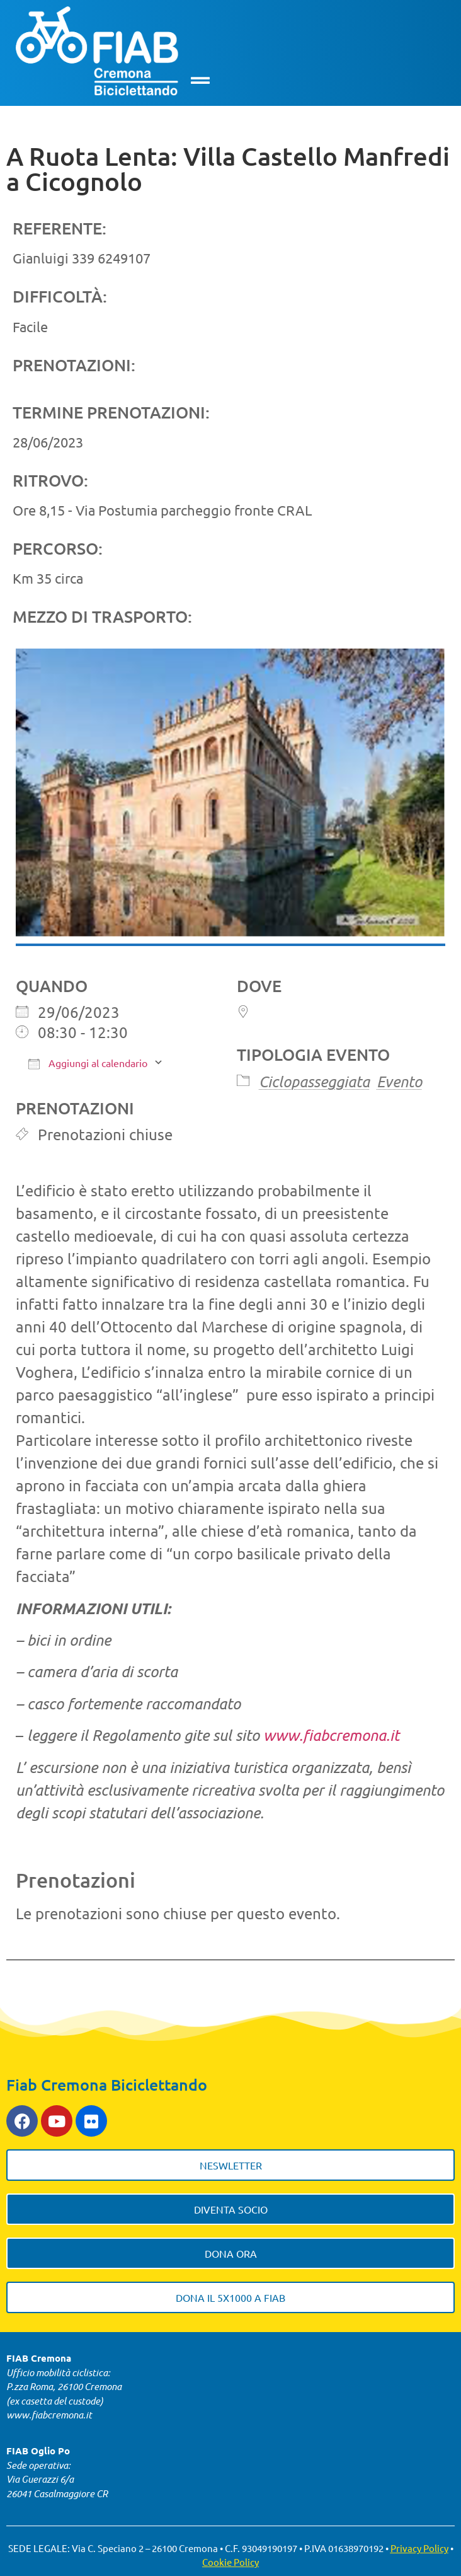  I want to click on Cookie Policy, so click(230, 2562).